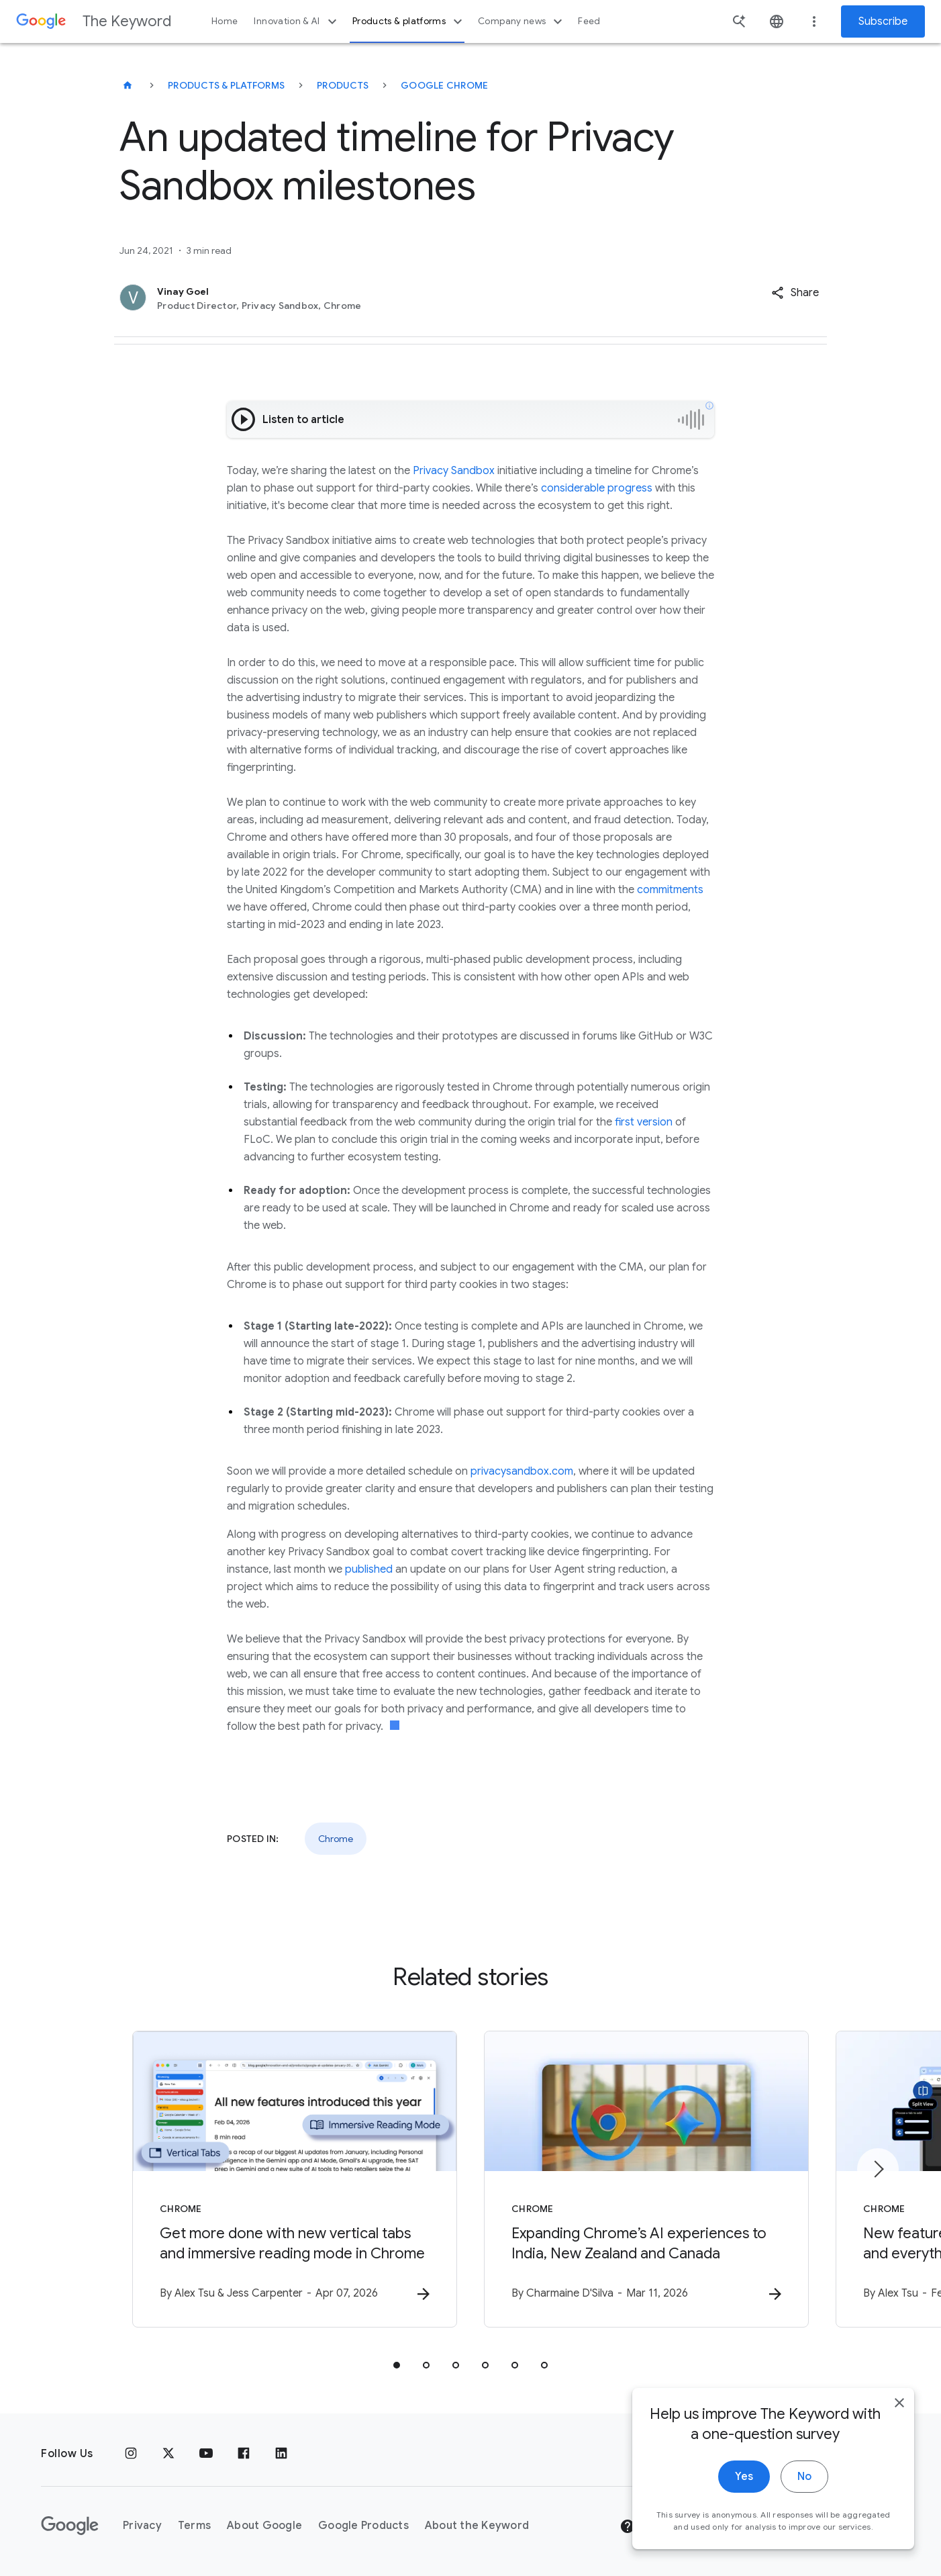 The width and height of the screenshot is (941, 2576). I want to click on [Chrome - Get more done with new vertical tabs and immersive reading mode in Chrome -], so click(294, 2179).